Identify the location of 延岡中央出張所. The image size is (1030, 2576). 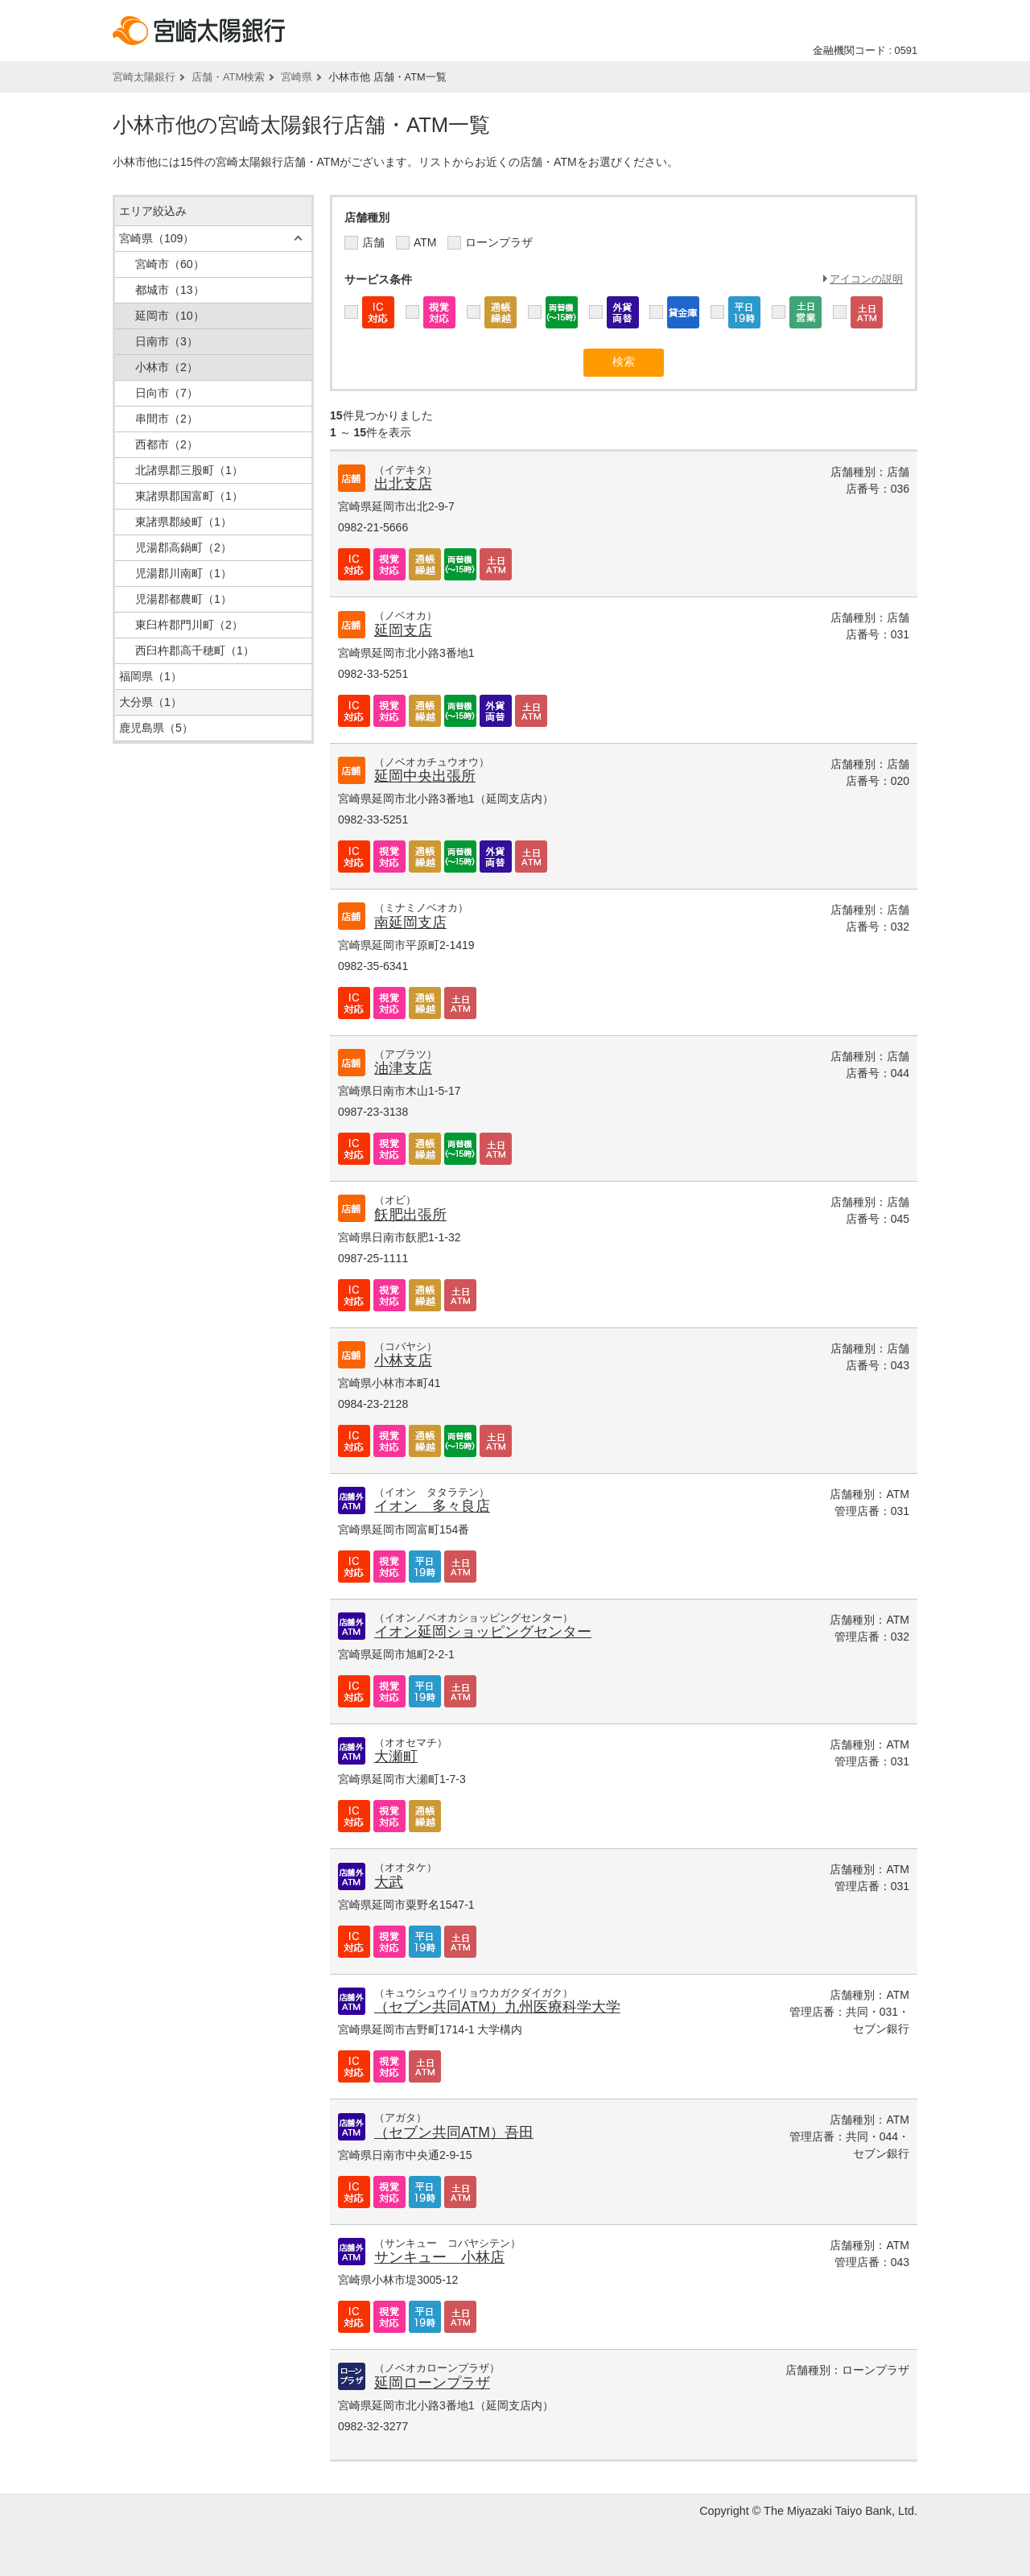
(425, 776).